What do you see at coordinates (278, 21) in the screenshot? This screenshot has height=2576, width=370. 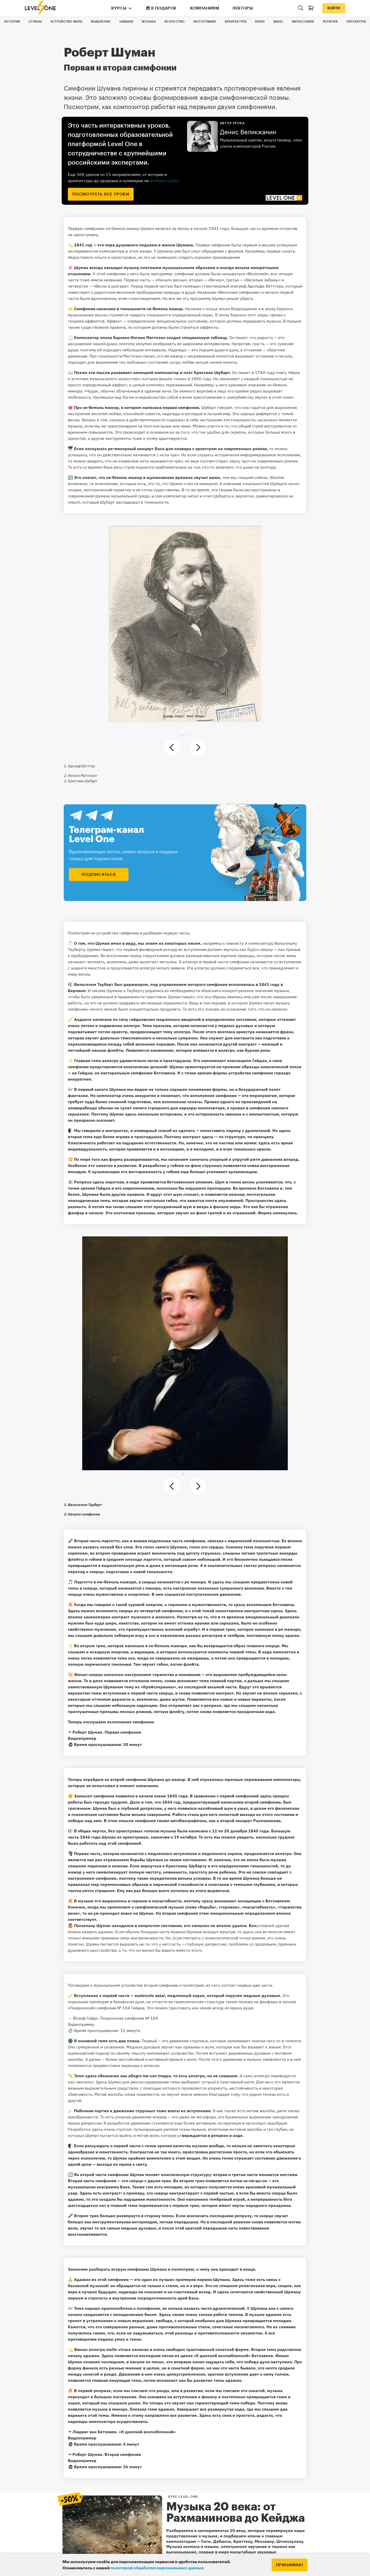 I see `Вино` at bounding box center [278, 21].